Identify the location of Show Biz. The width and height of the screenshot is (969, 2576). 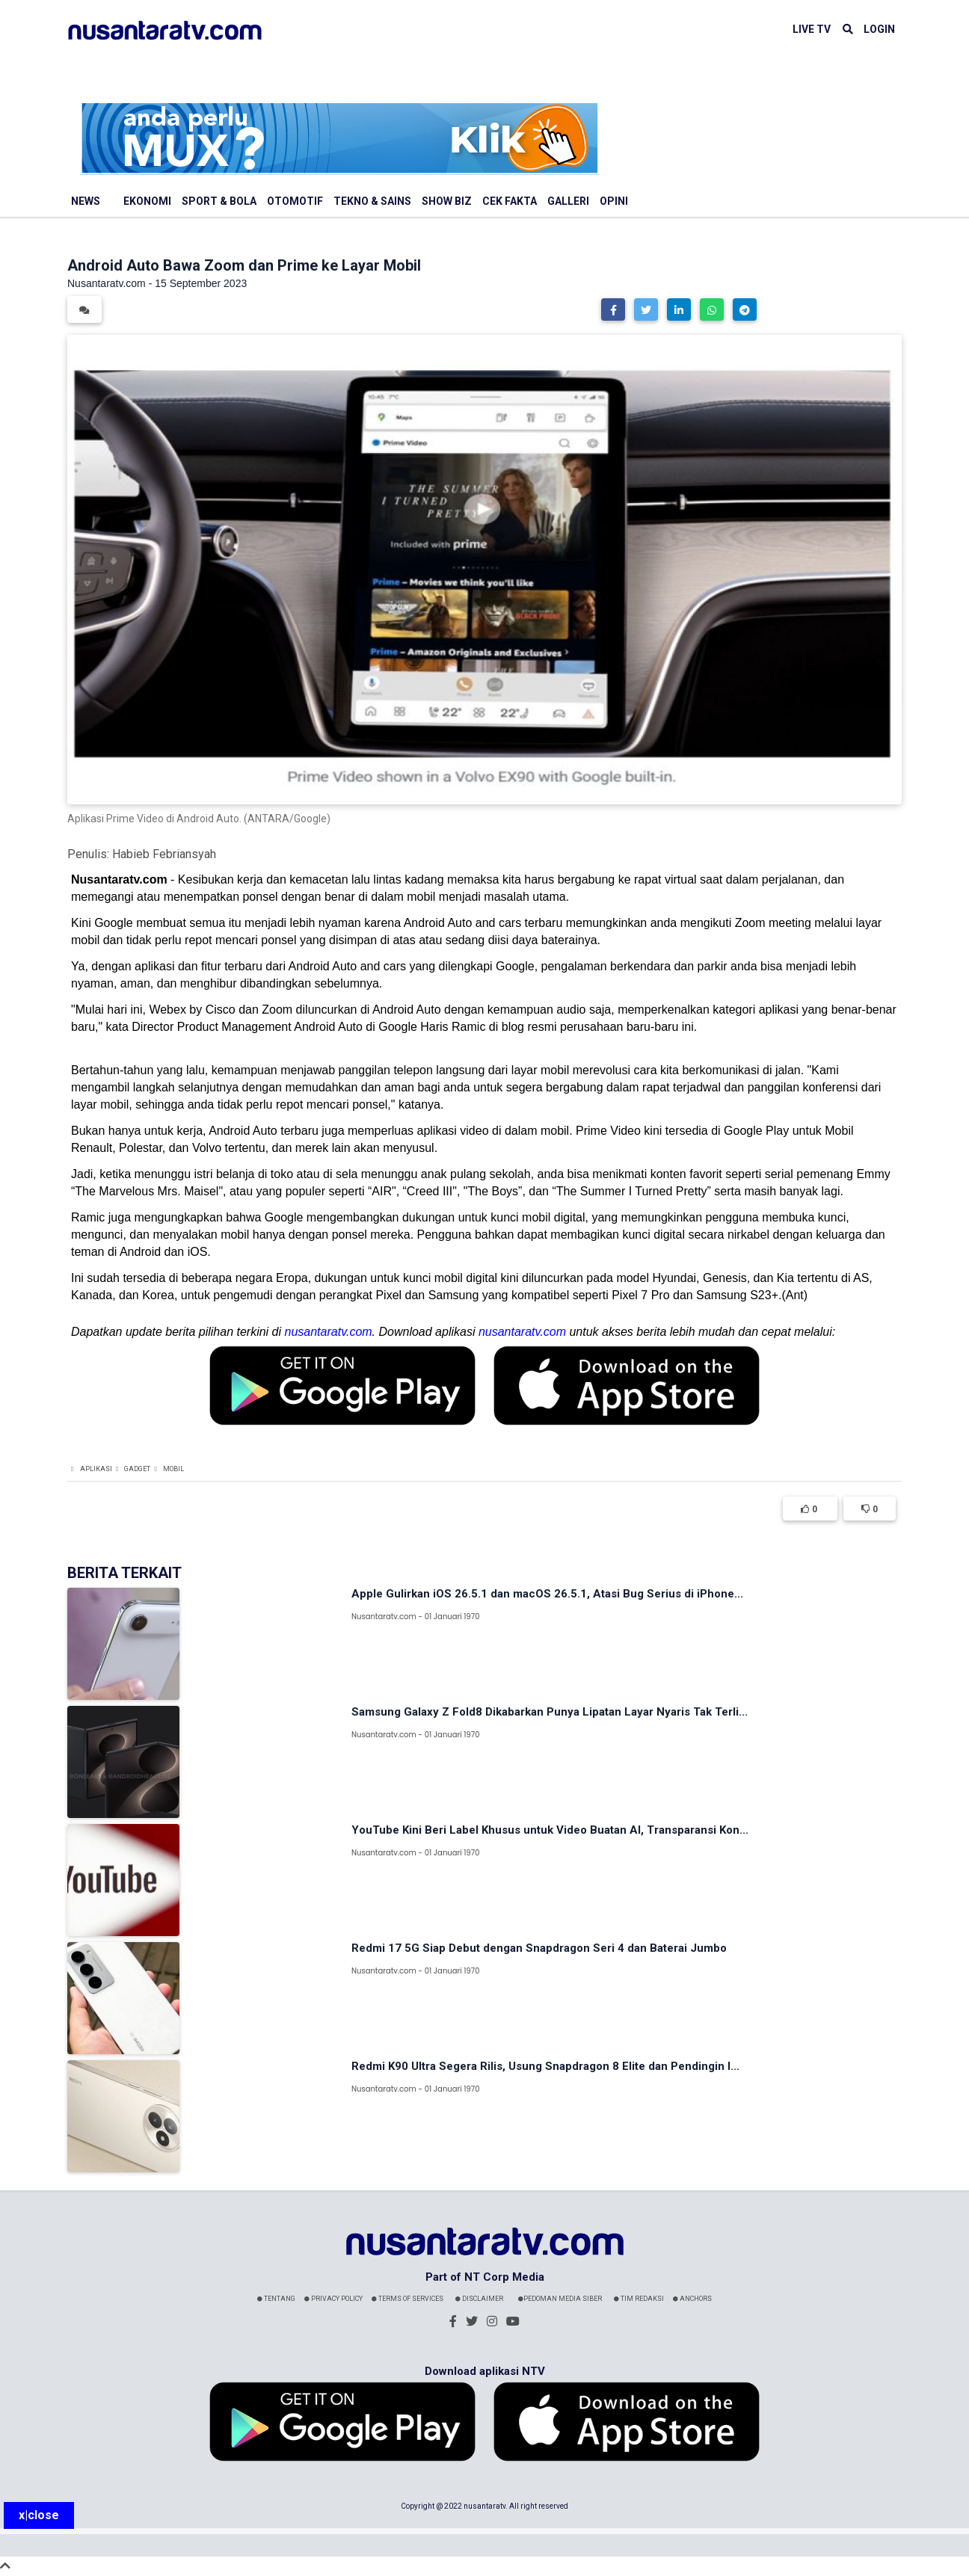
(447, 201).